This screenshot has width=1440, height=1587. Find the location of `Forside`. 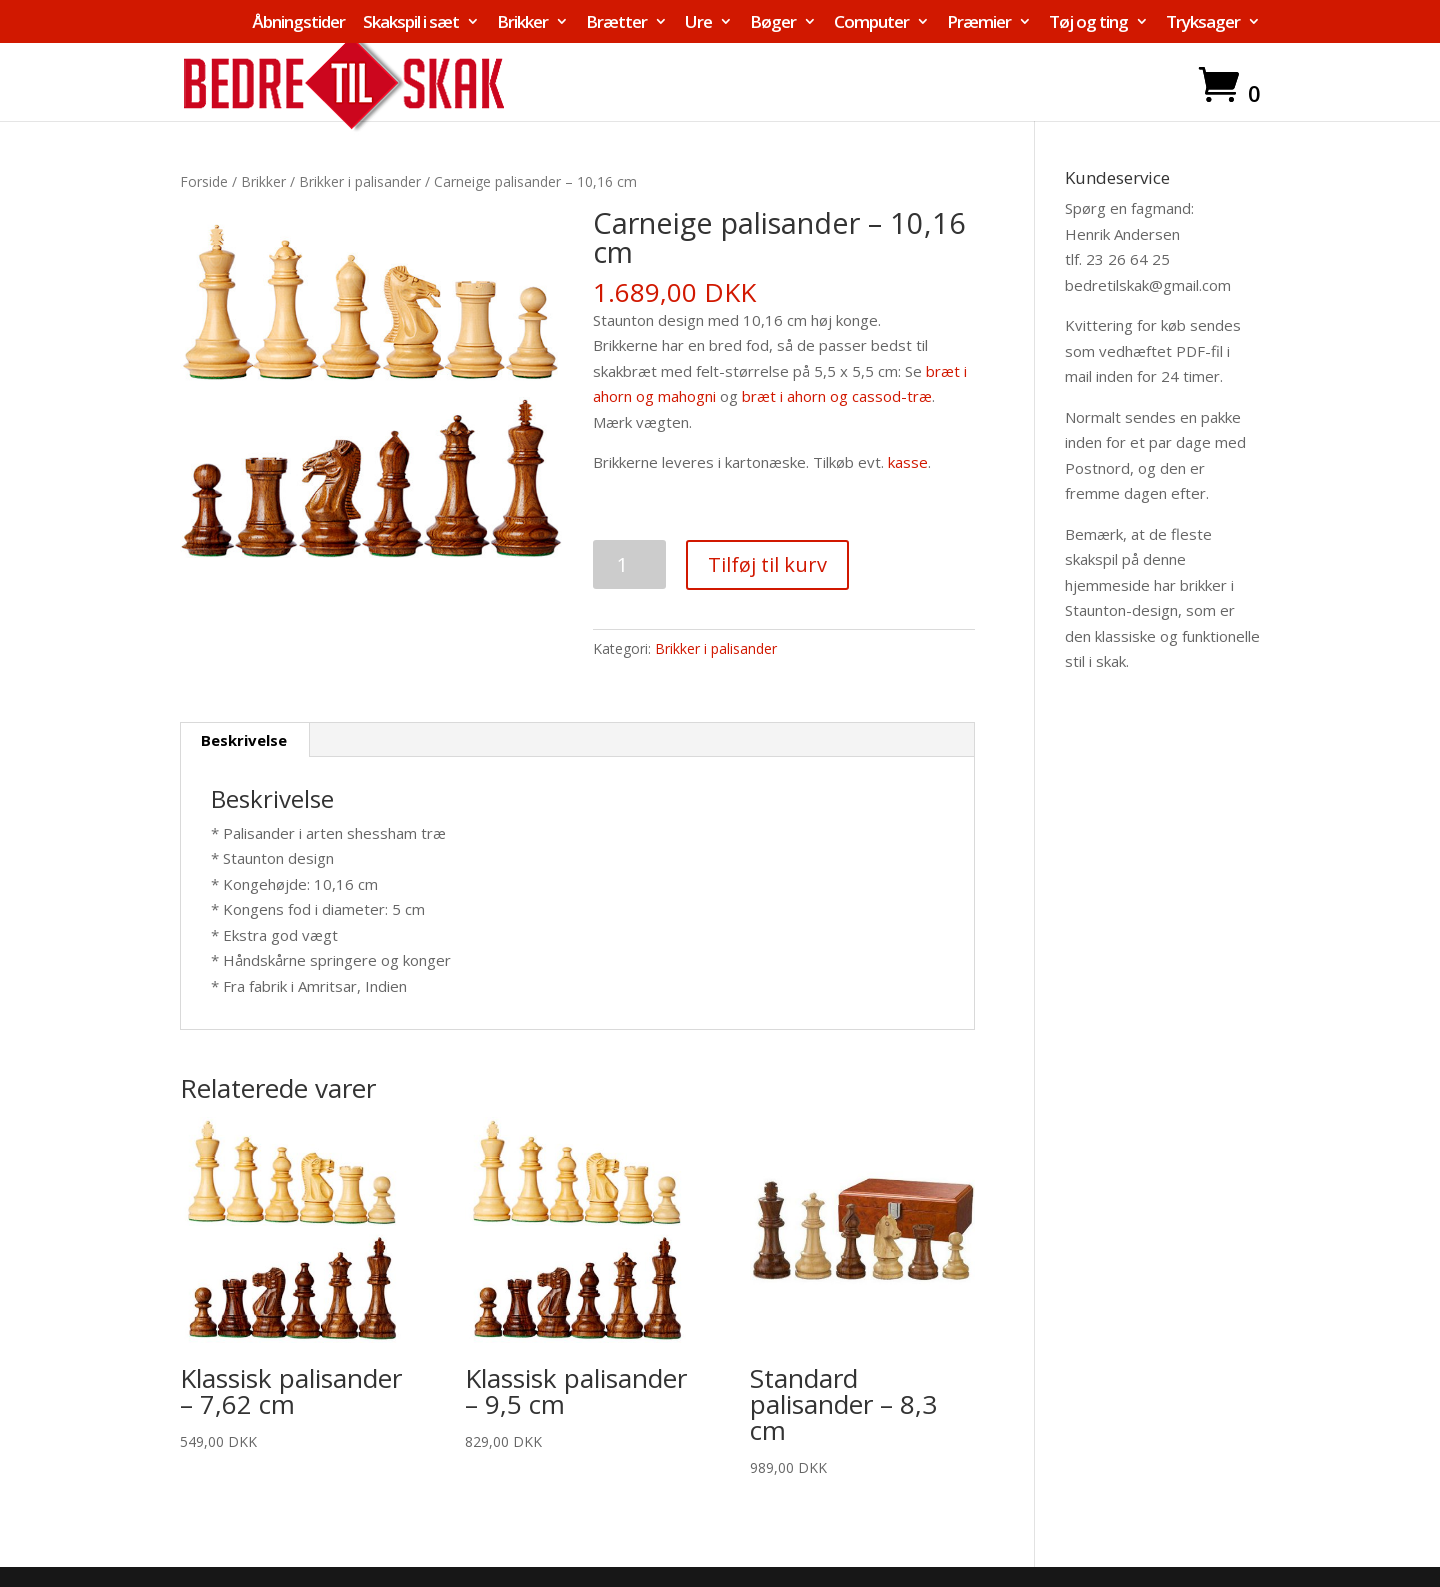

Forside is located at coordinates (204, 181).